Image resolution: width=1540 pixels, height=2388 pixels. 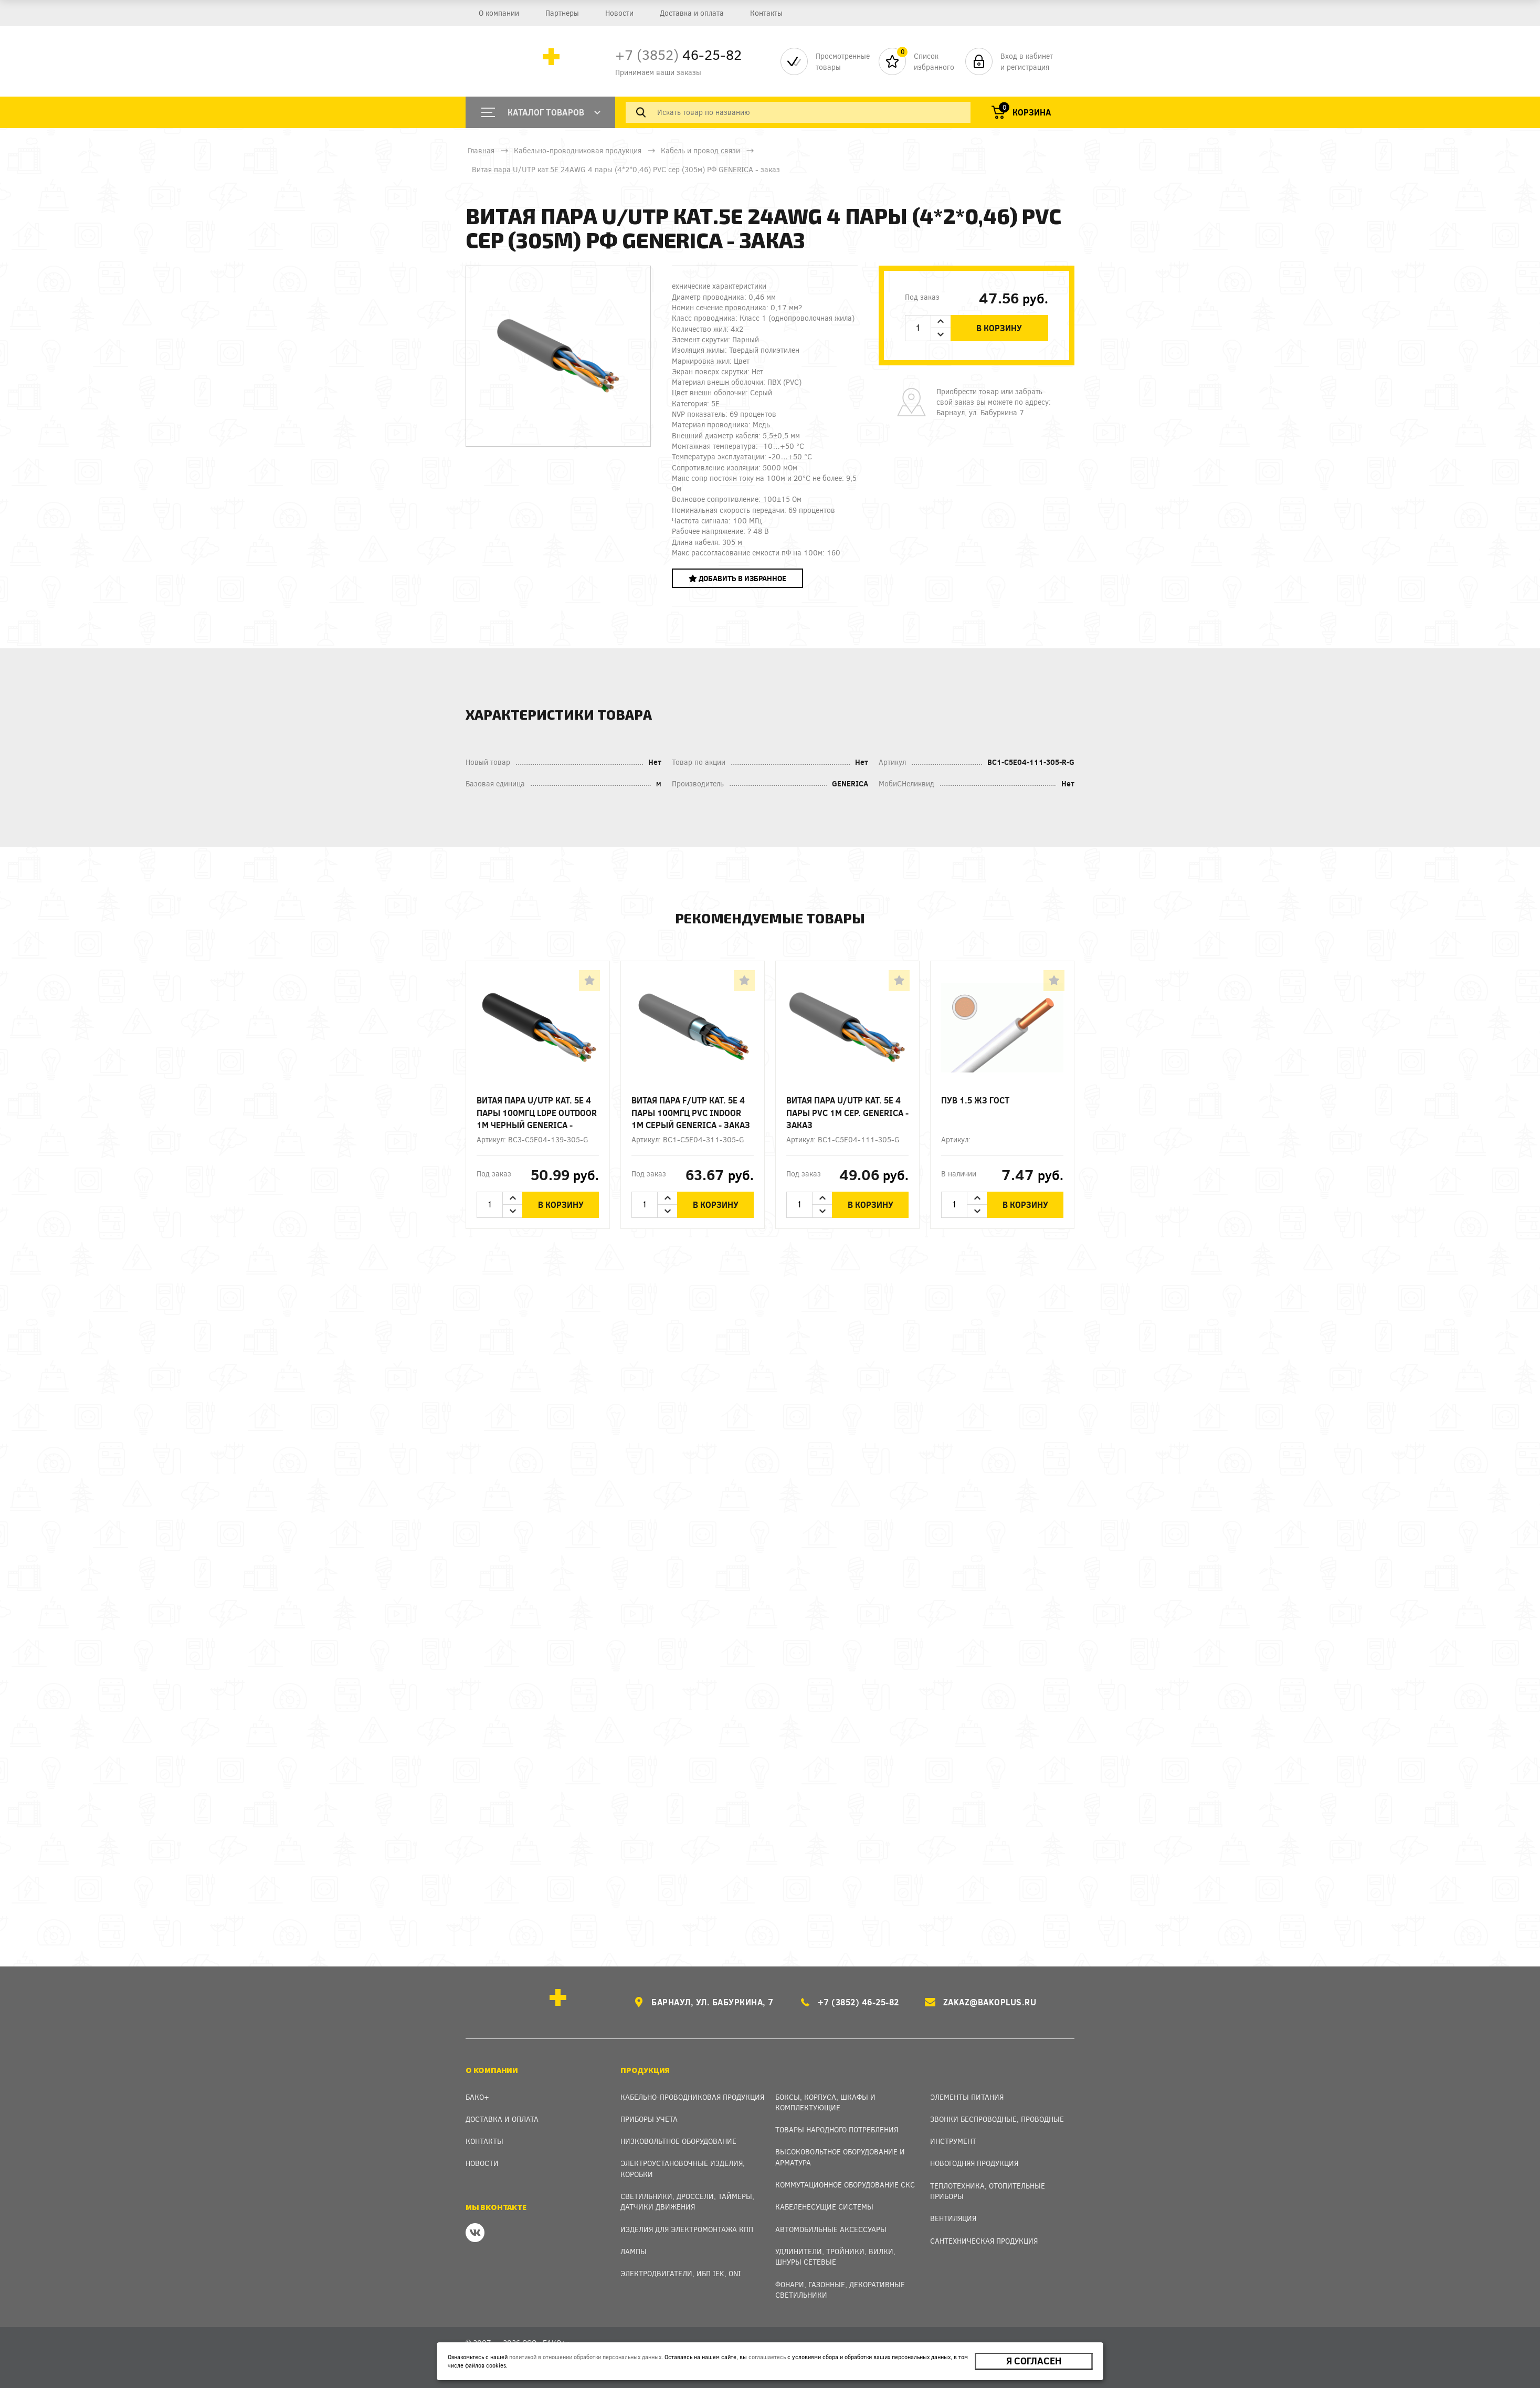 I want to click on ПУВ 1.5 ЖЗ ГОСТ, so click(x=975, y=1100).